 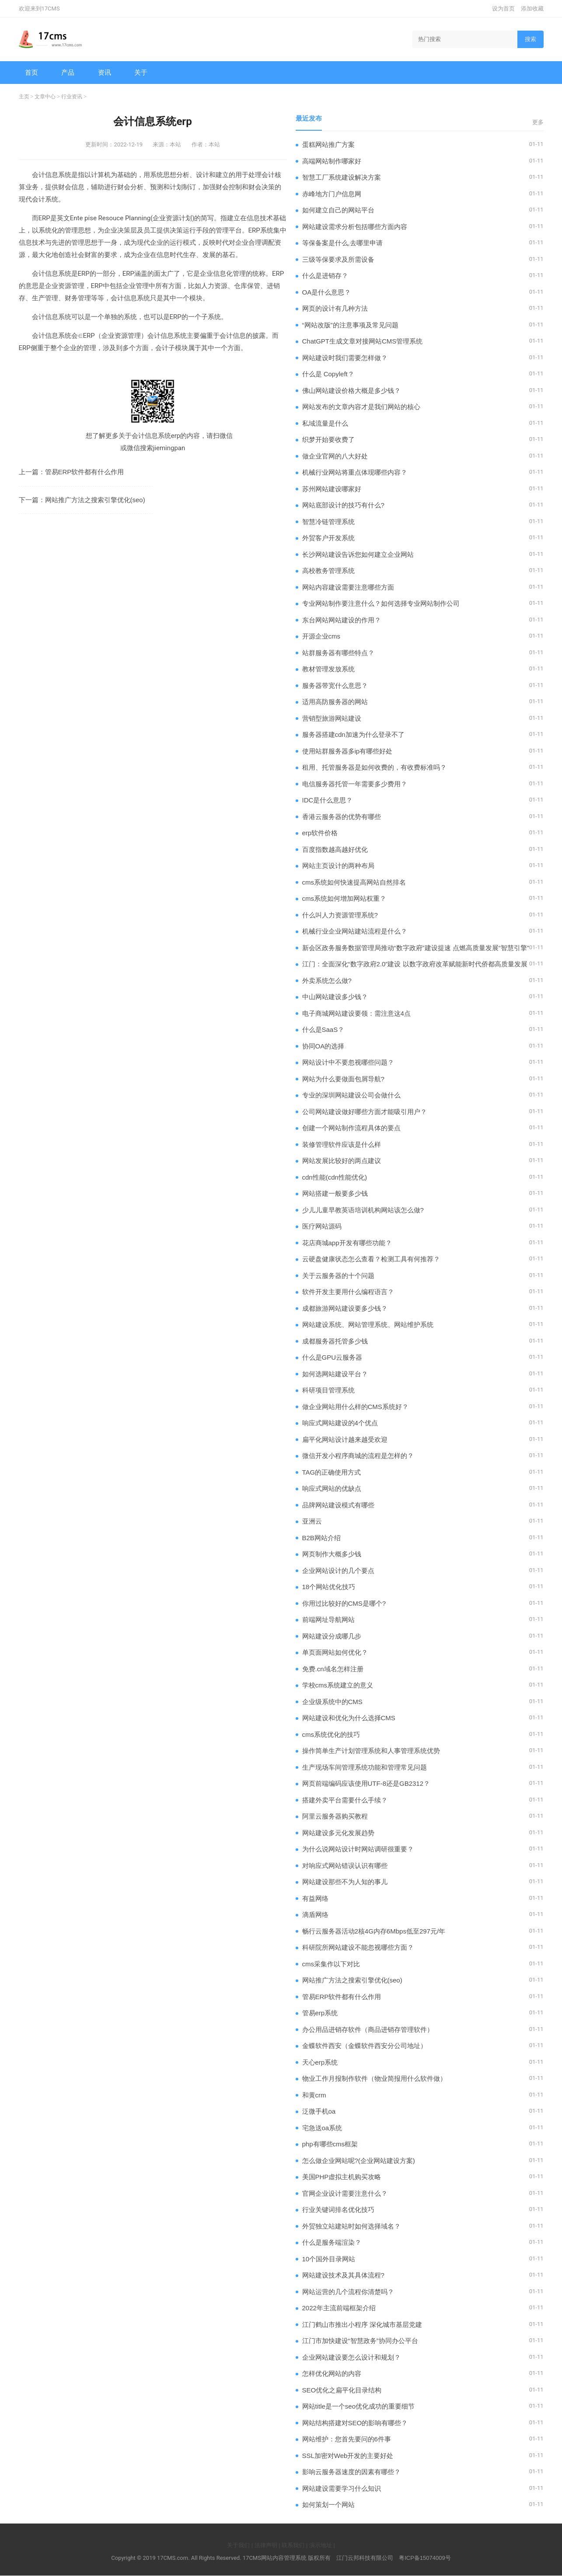 I want to click on 长沙网站建设告诉您如何建立企业网站, so click(x=358, y=555).